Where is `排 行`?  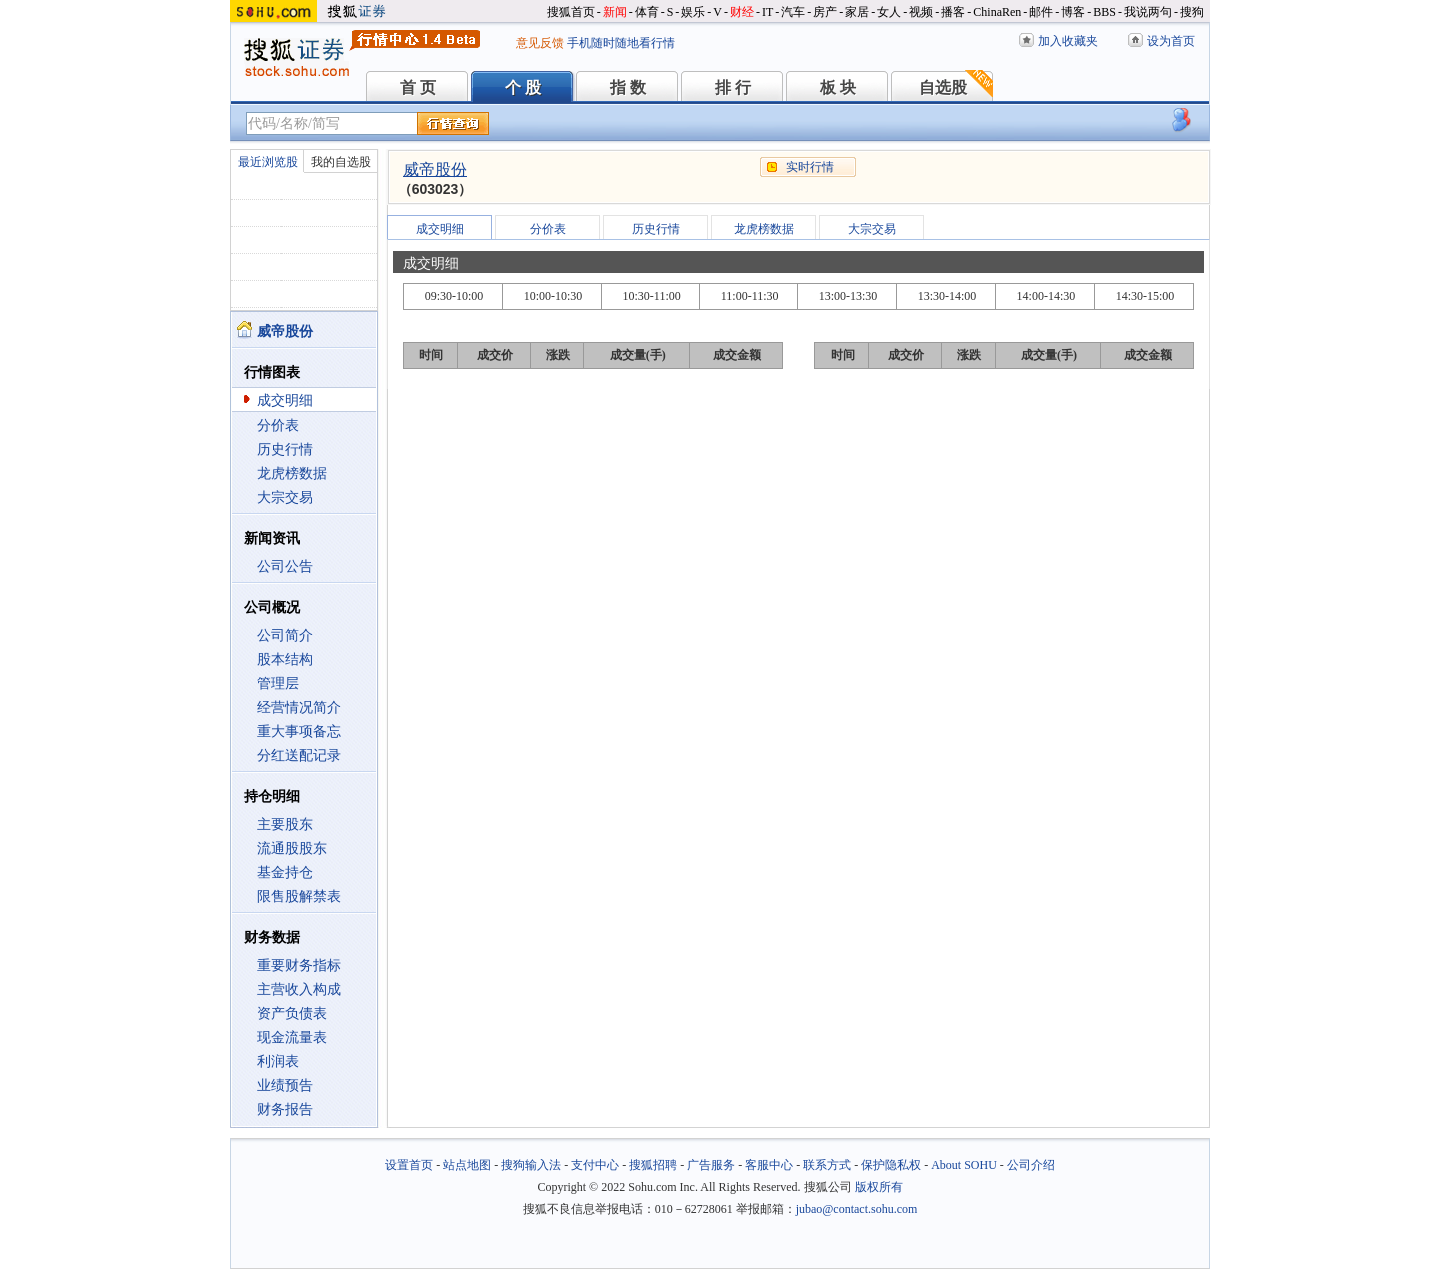
排 行 is located at coordinates (733, 87).